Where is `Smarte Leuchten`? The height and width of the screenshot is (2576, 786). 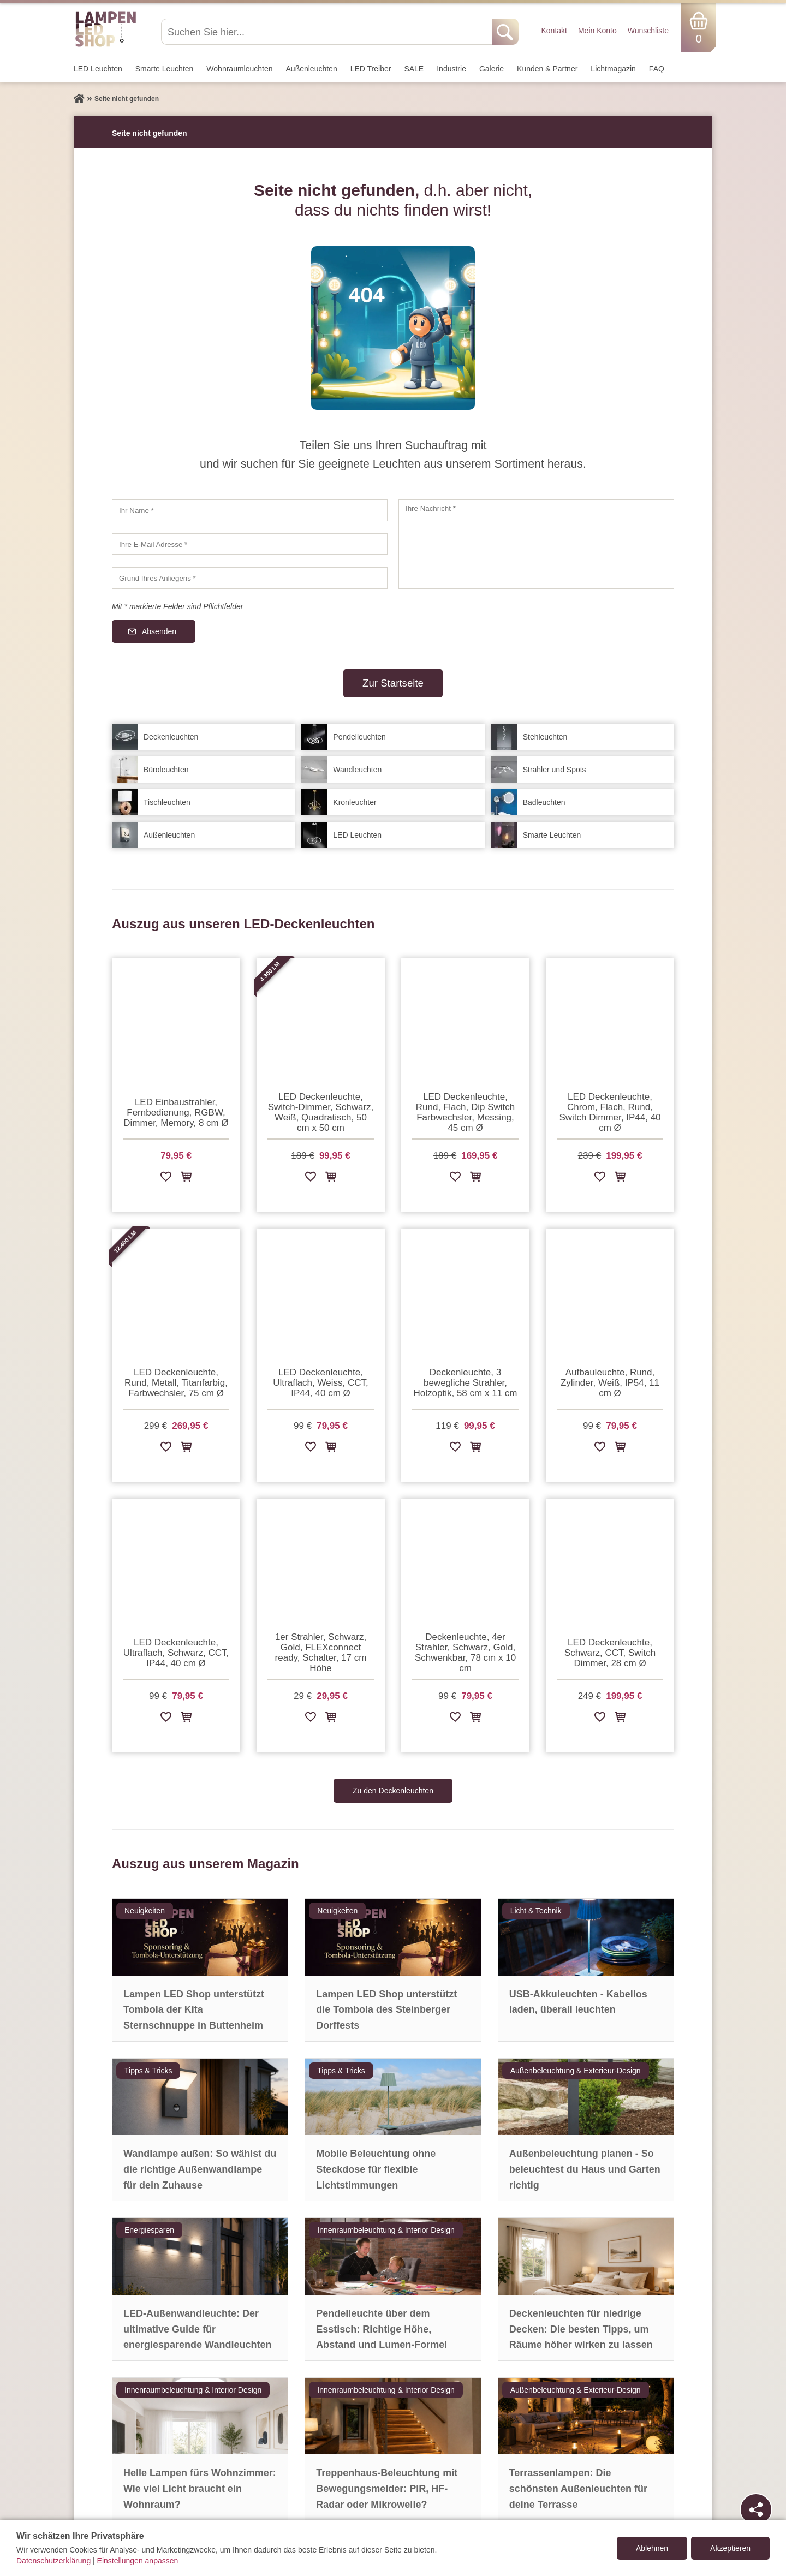
Smarte Leuchten is located at coordinates (164, 68).